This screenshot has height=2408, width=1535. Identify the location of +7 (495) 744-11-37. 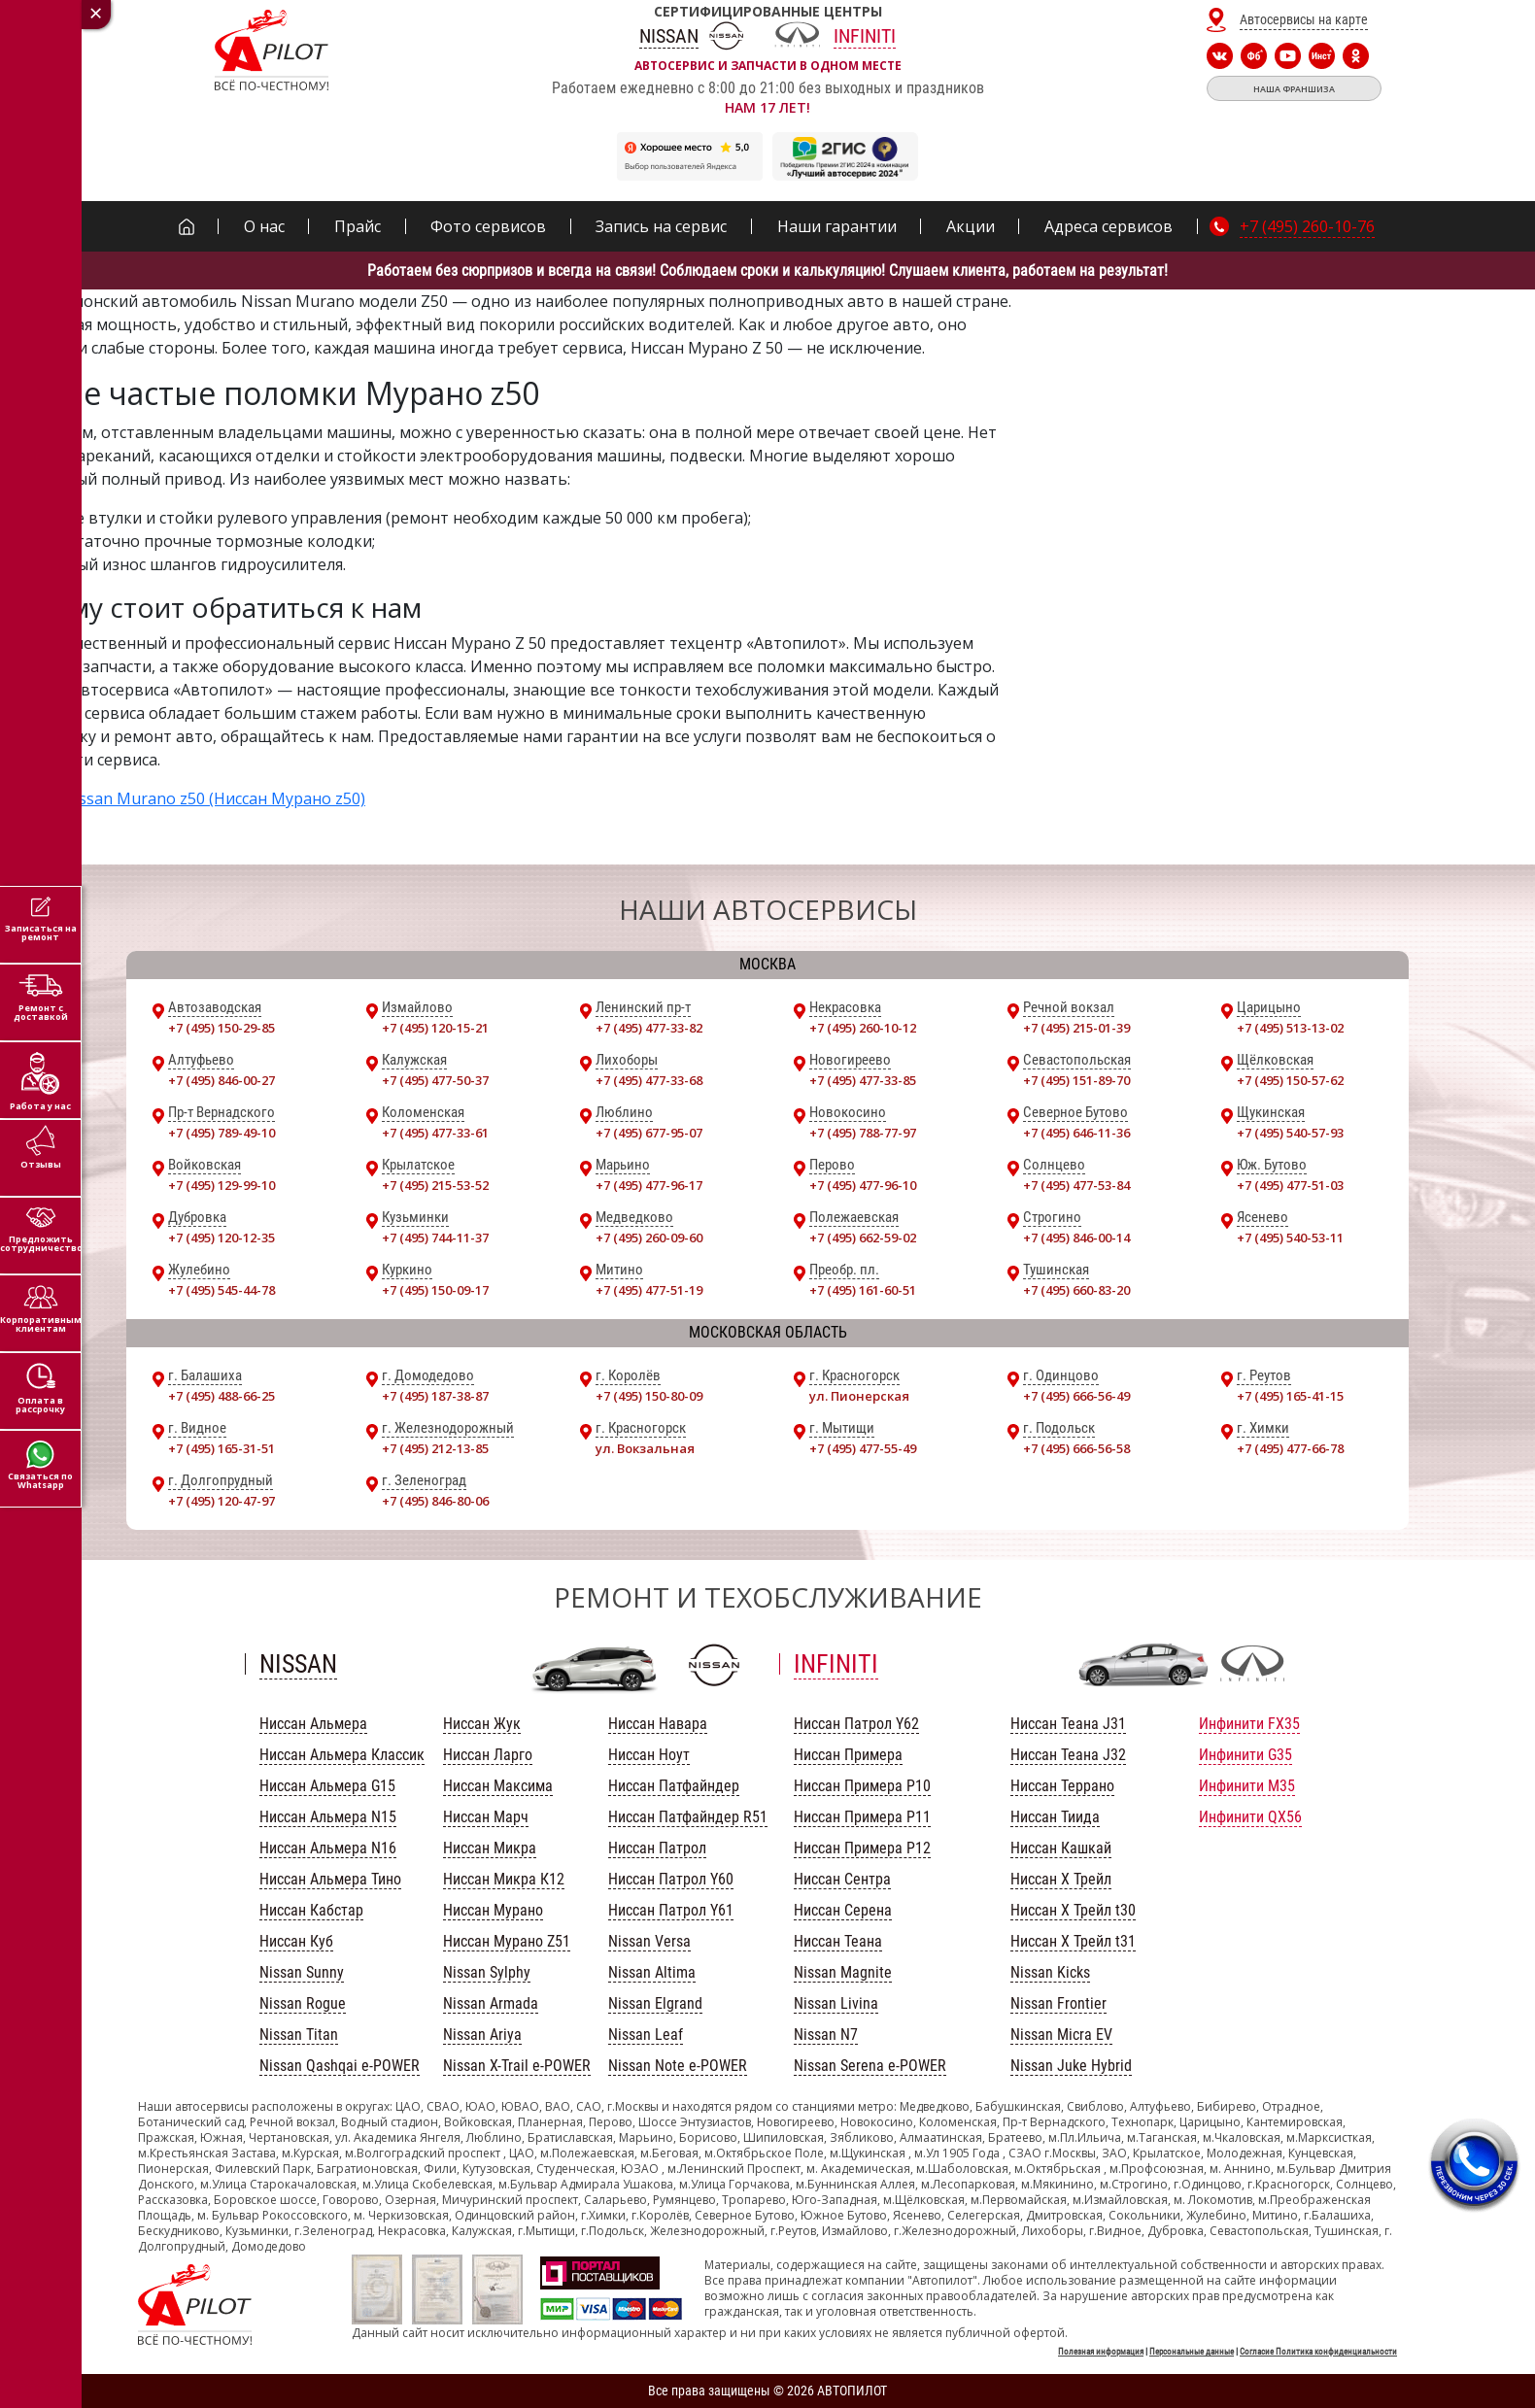
(435, 1237).